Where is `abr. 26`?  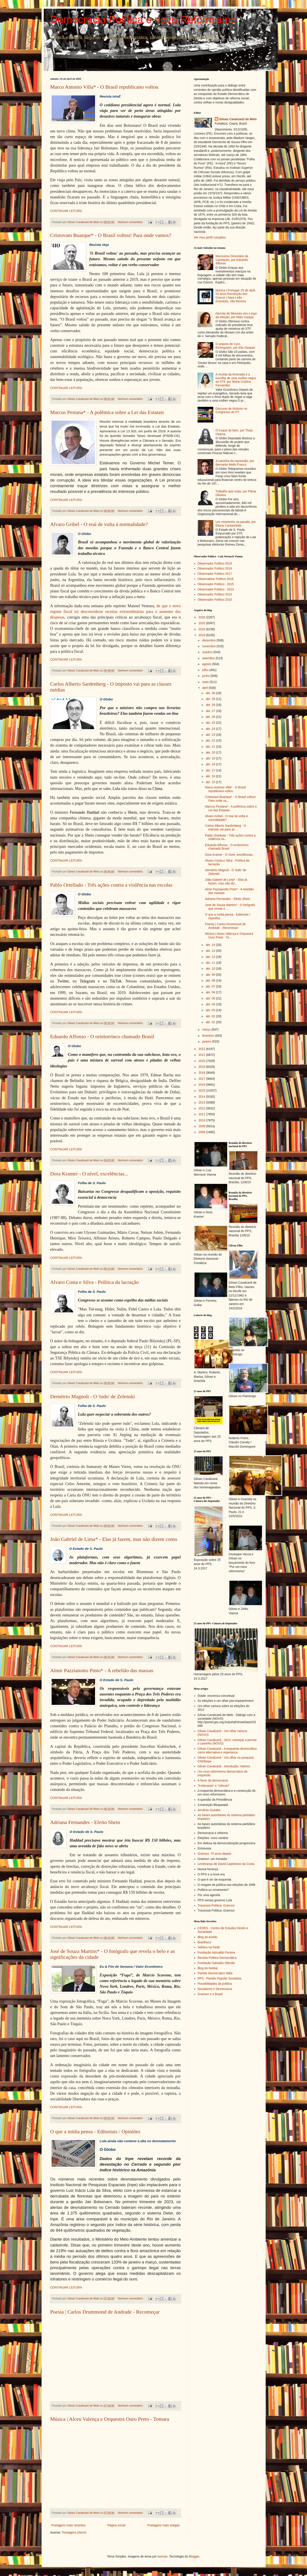
abr. 26 is located at coordinates (211, 716).